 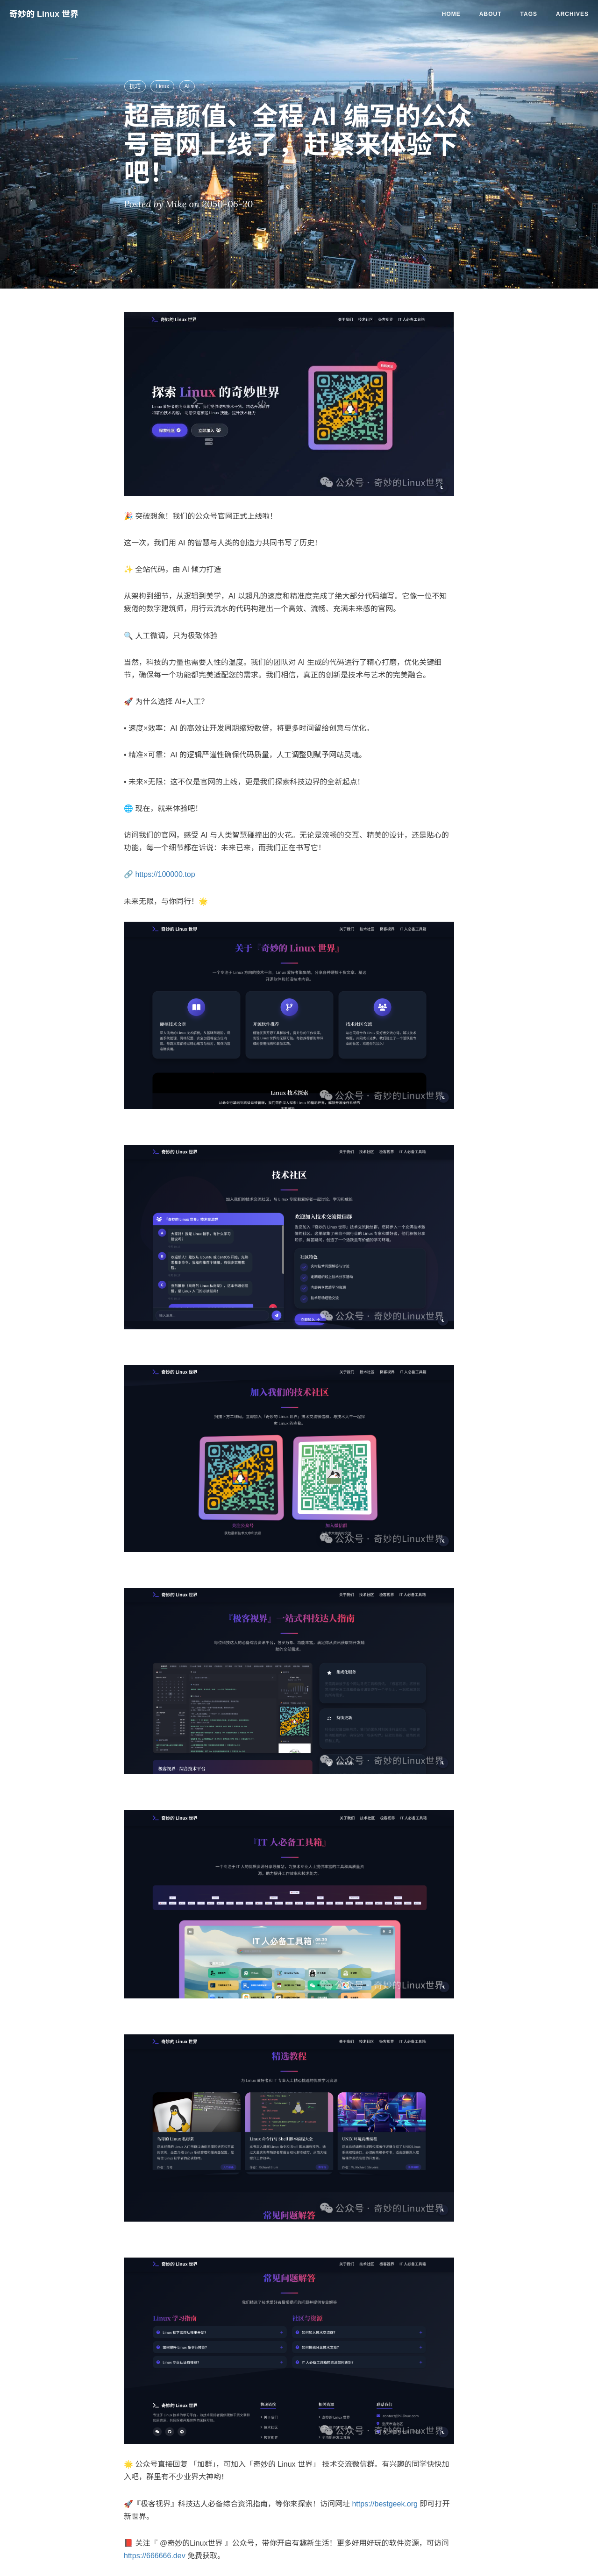 What do you see at coordinates (43, 14) in the screenshot?
I see `奇妙的 Linux 世界` at bounding box center [43, 14].